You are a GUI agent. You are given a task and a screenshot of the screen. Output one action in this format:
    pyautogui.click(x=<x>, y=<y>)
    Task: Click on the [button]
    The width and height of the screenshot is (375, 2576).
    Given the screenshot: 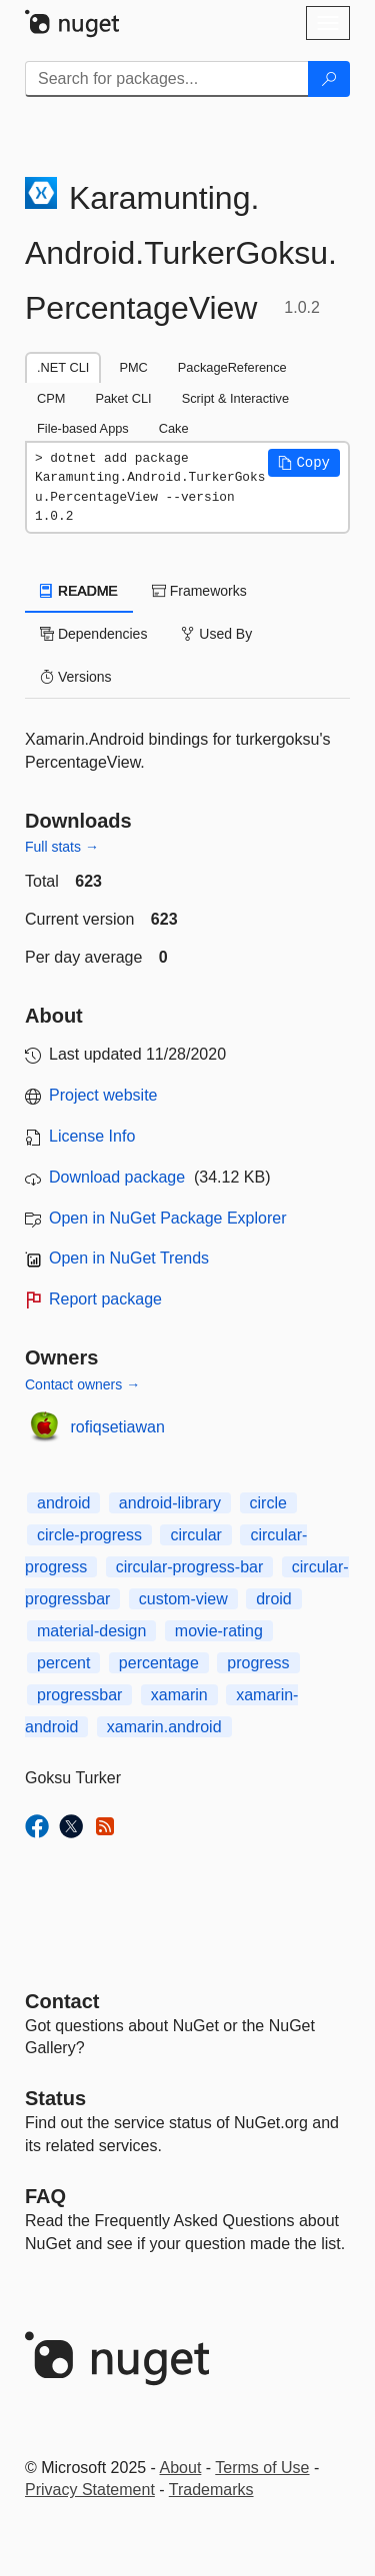 What is the action you would take?
    pyautogui.click(x=304, y=463)
    